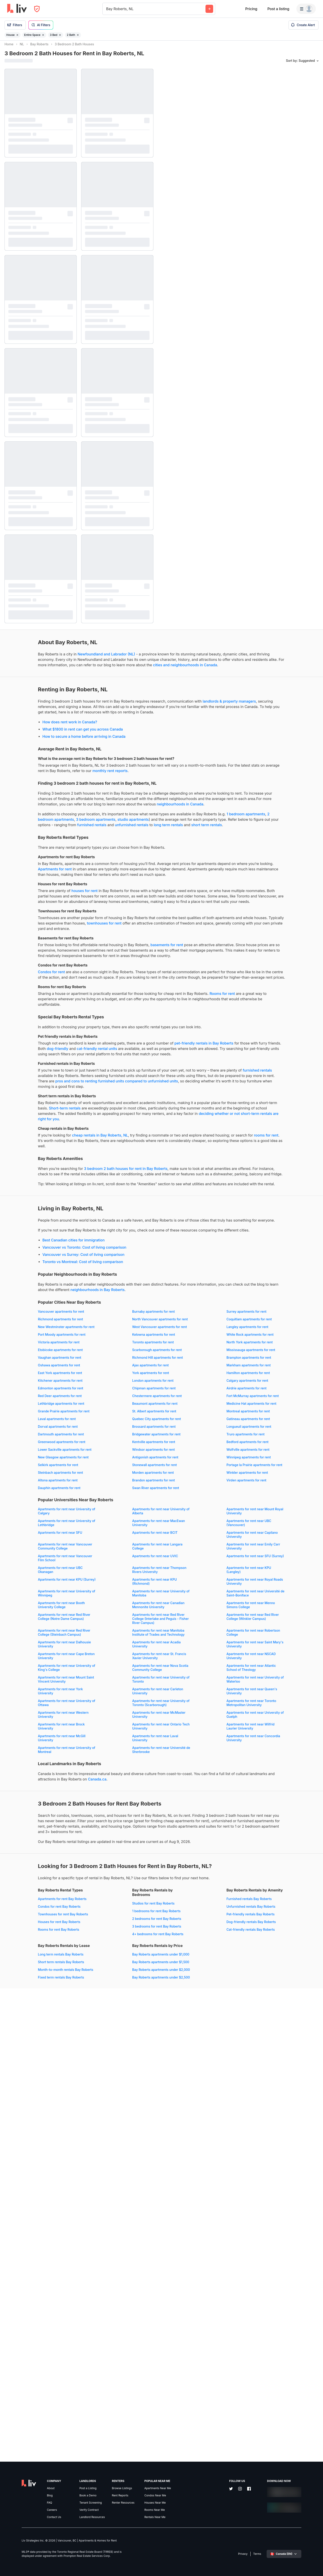 This screenshot has height=2576, width=323. I want to click on Apartments for rent near Atlantic School of Theology, so click(119, 2020).